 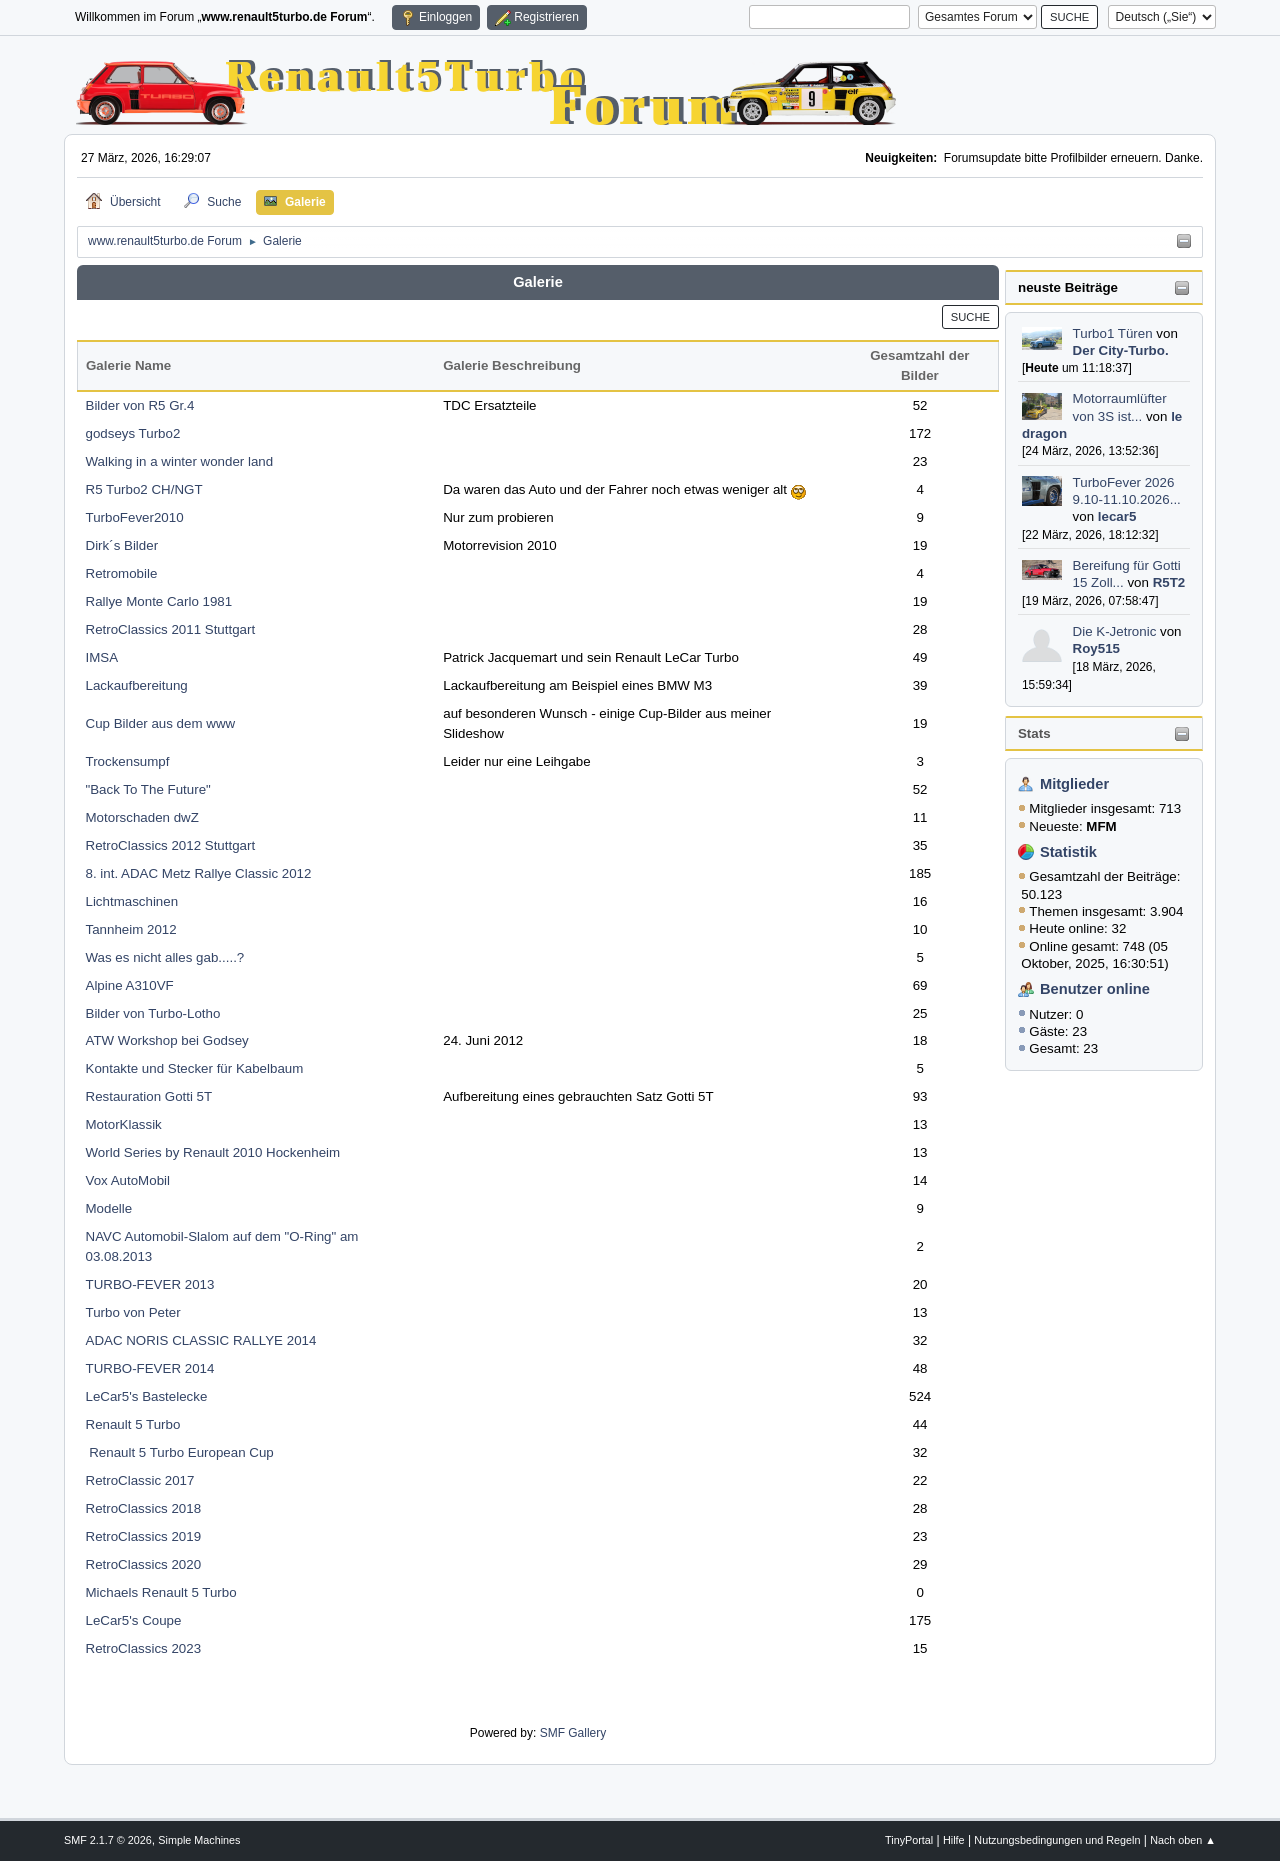 I want to click on Roy515, so click(x=1096, y=648).